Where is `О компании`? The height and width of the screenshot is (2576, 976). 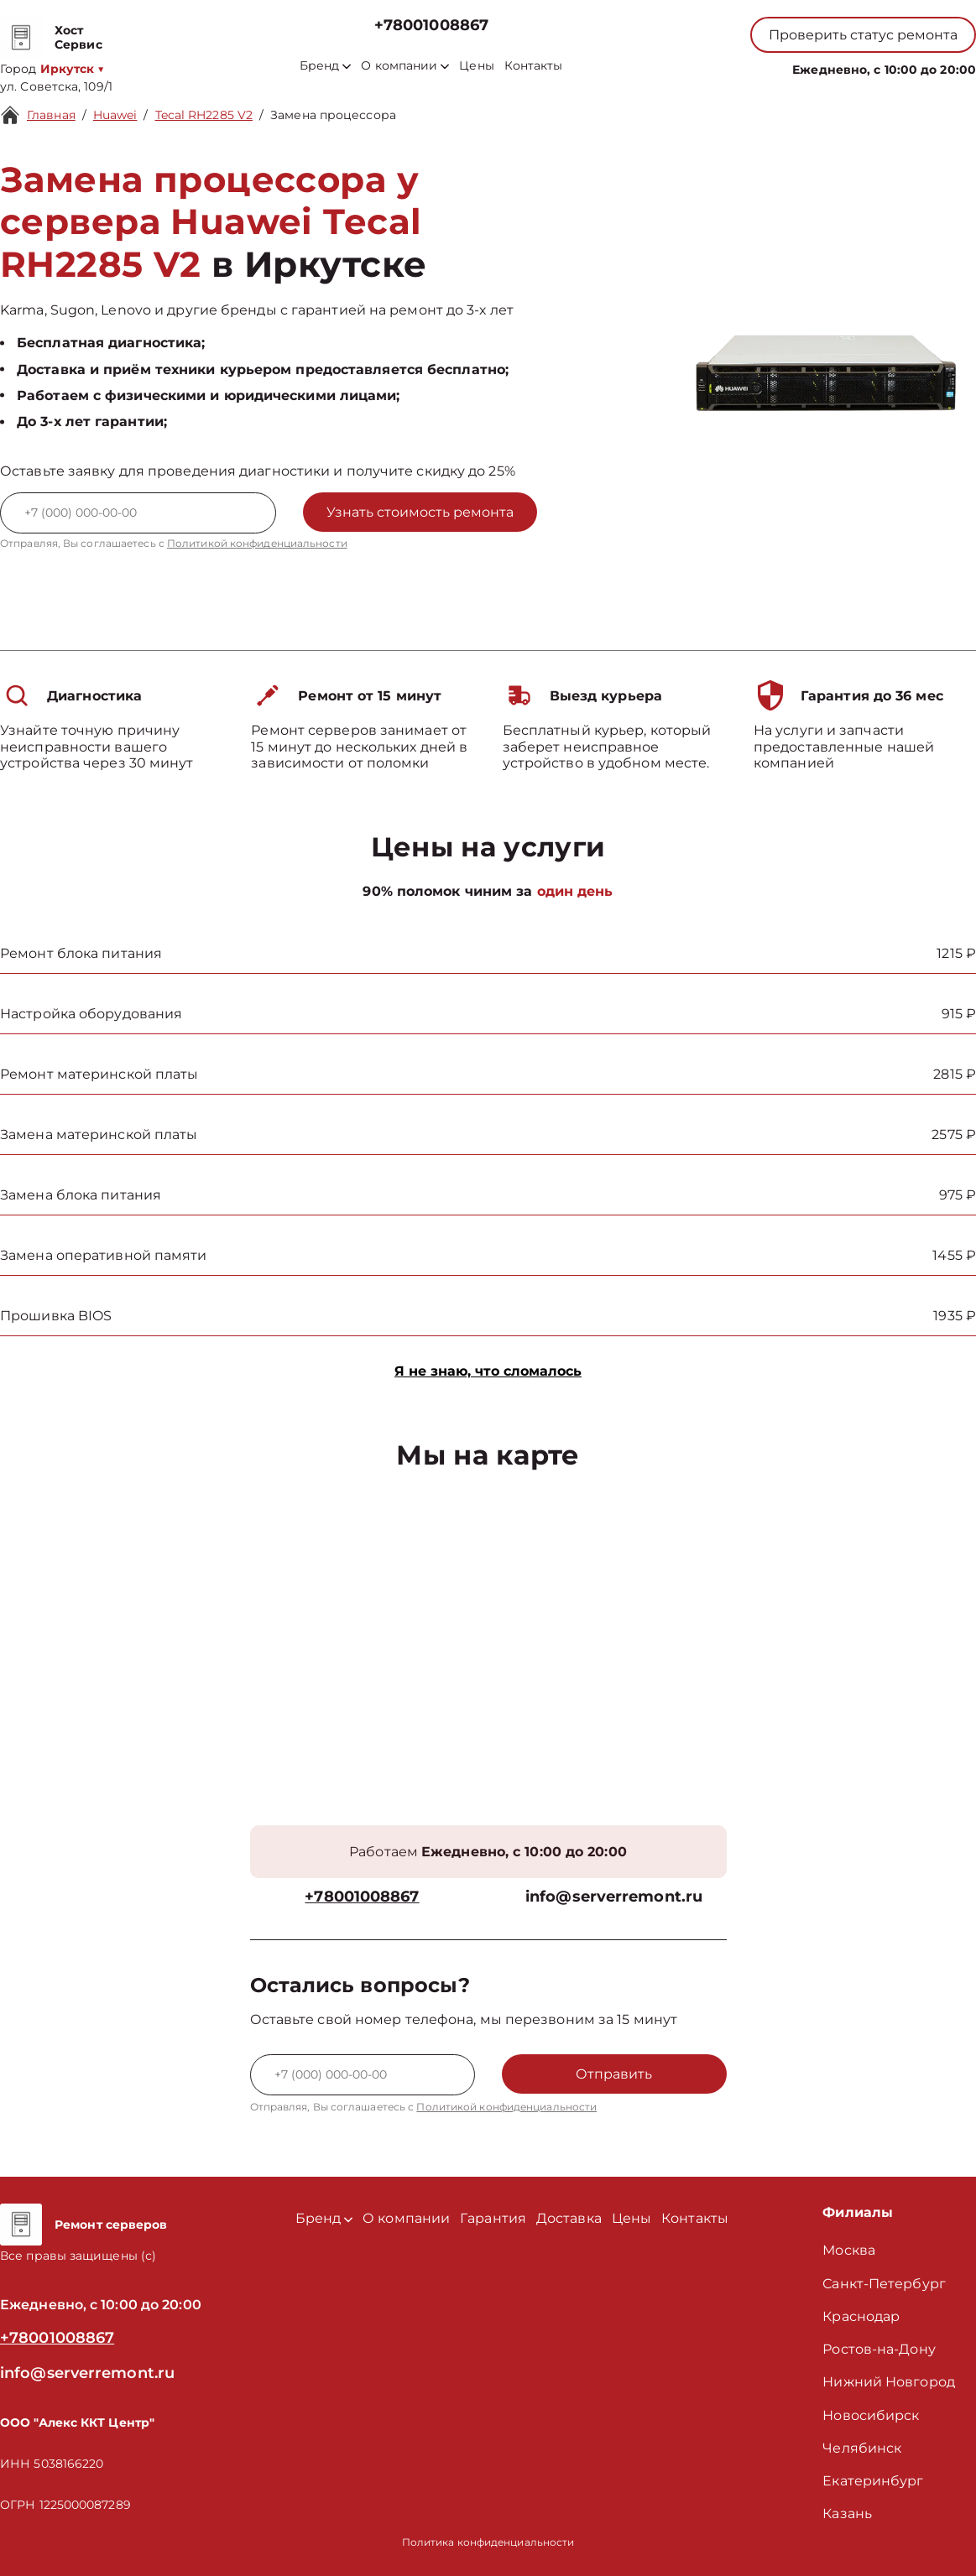 О компании is located at coordinates (405, 66).